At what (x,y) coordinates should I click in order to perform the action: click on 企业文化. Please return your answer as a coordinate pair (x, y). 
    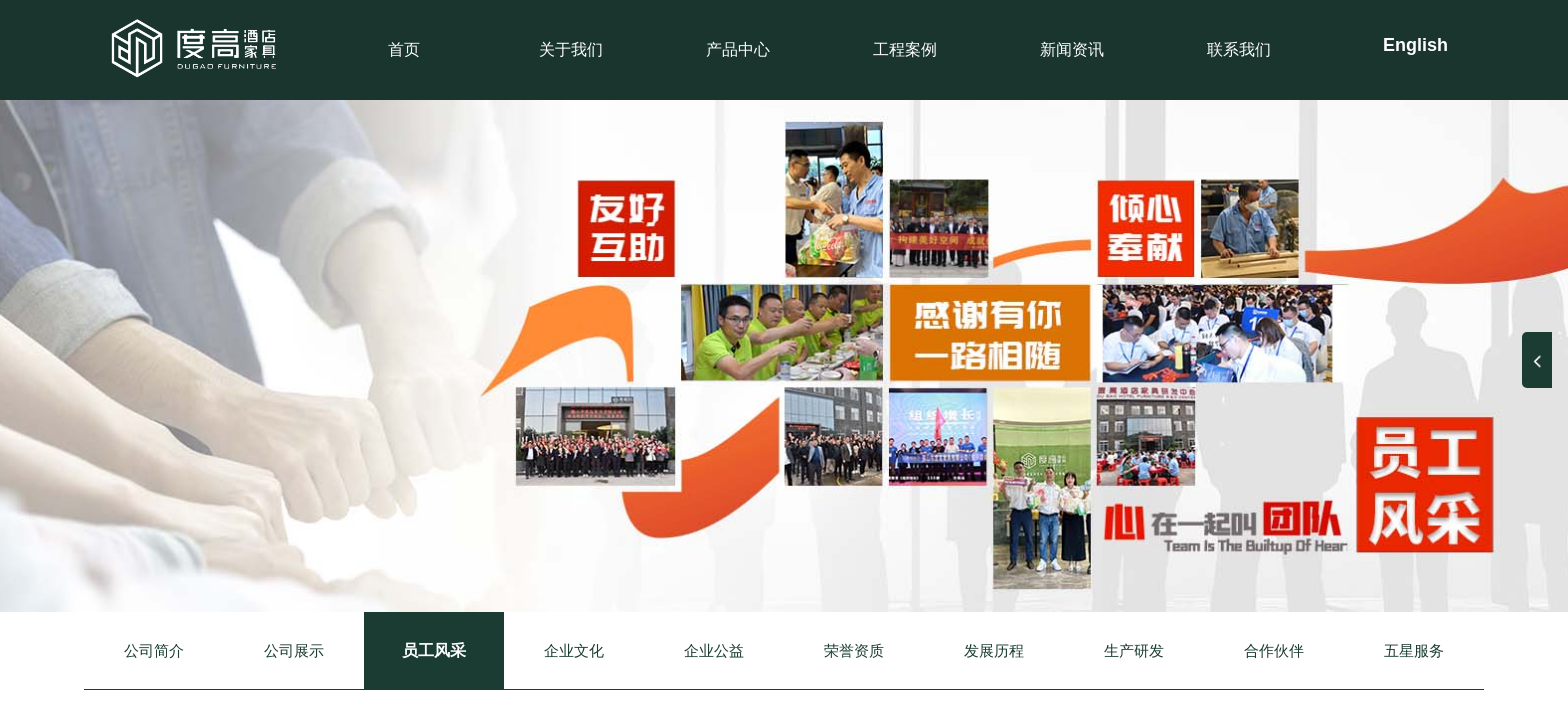
    Looking at the image, I should click on (574, 650).